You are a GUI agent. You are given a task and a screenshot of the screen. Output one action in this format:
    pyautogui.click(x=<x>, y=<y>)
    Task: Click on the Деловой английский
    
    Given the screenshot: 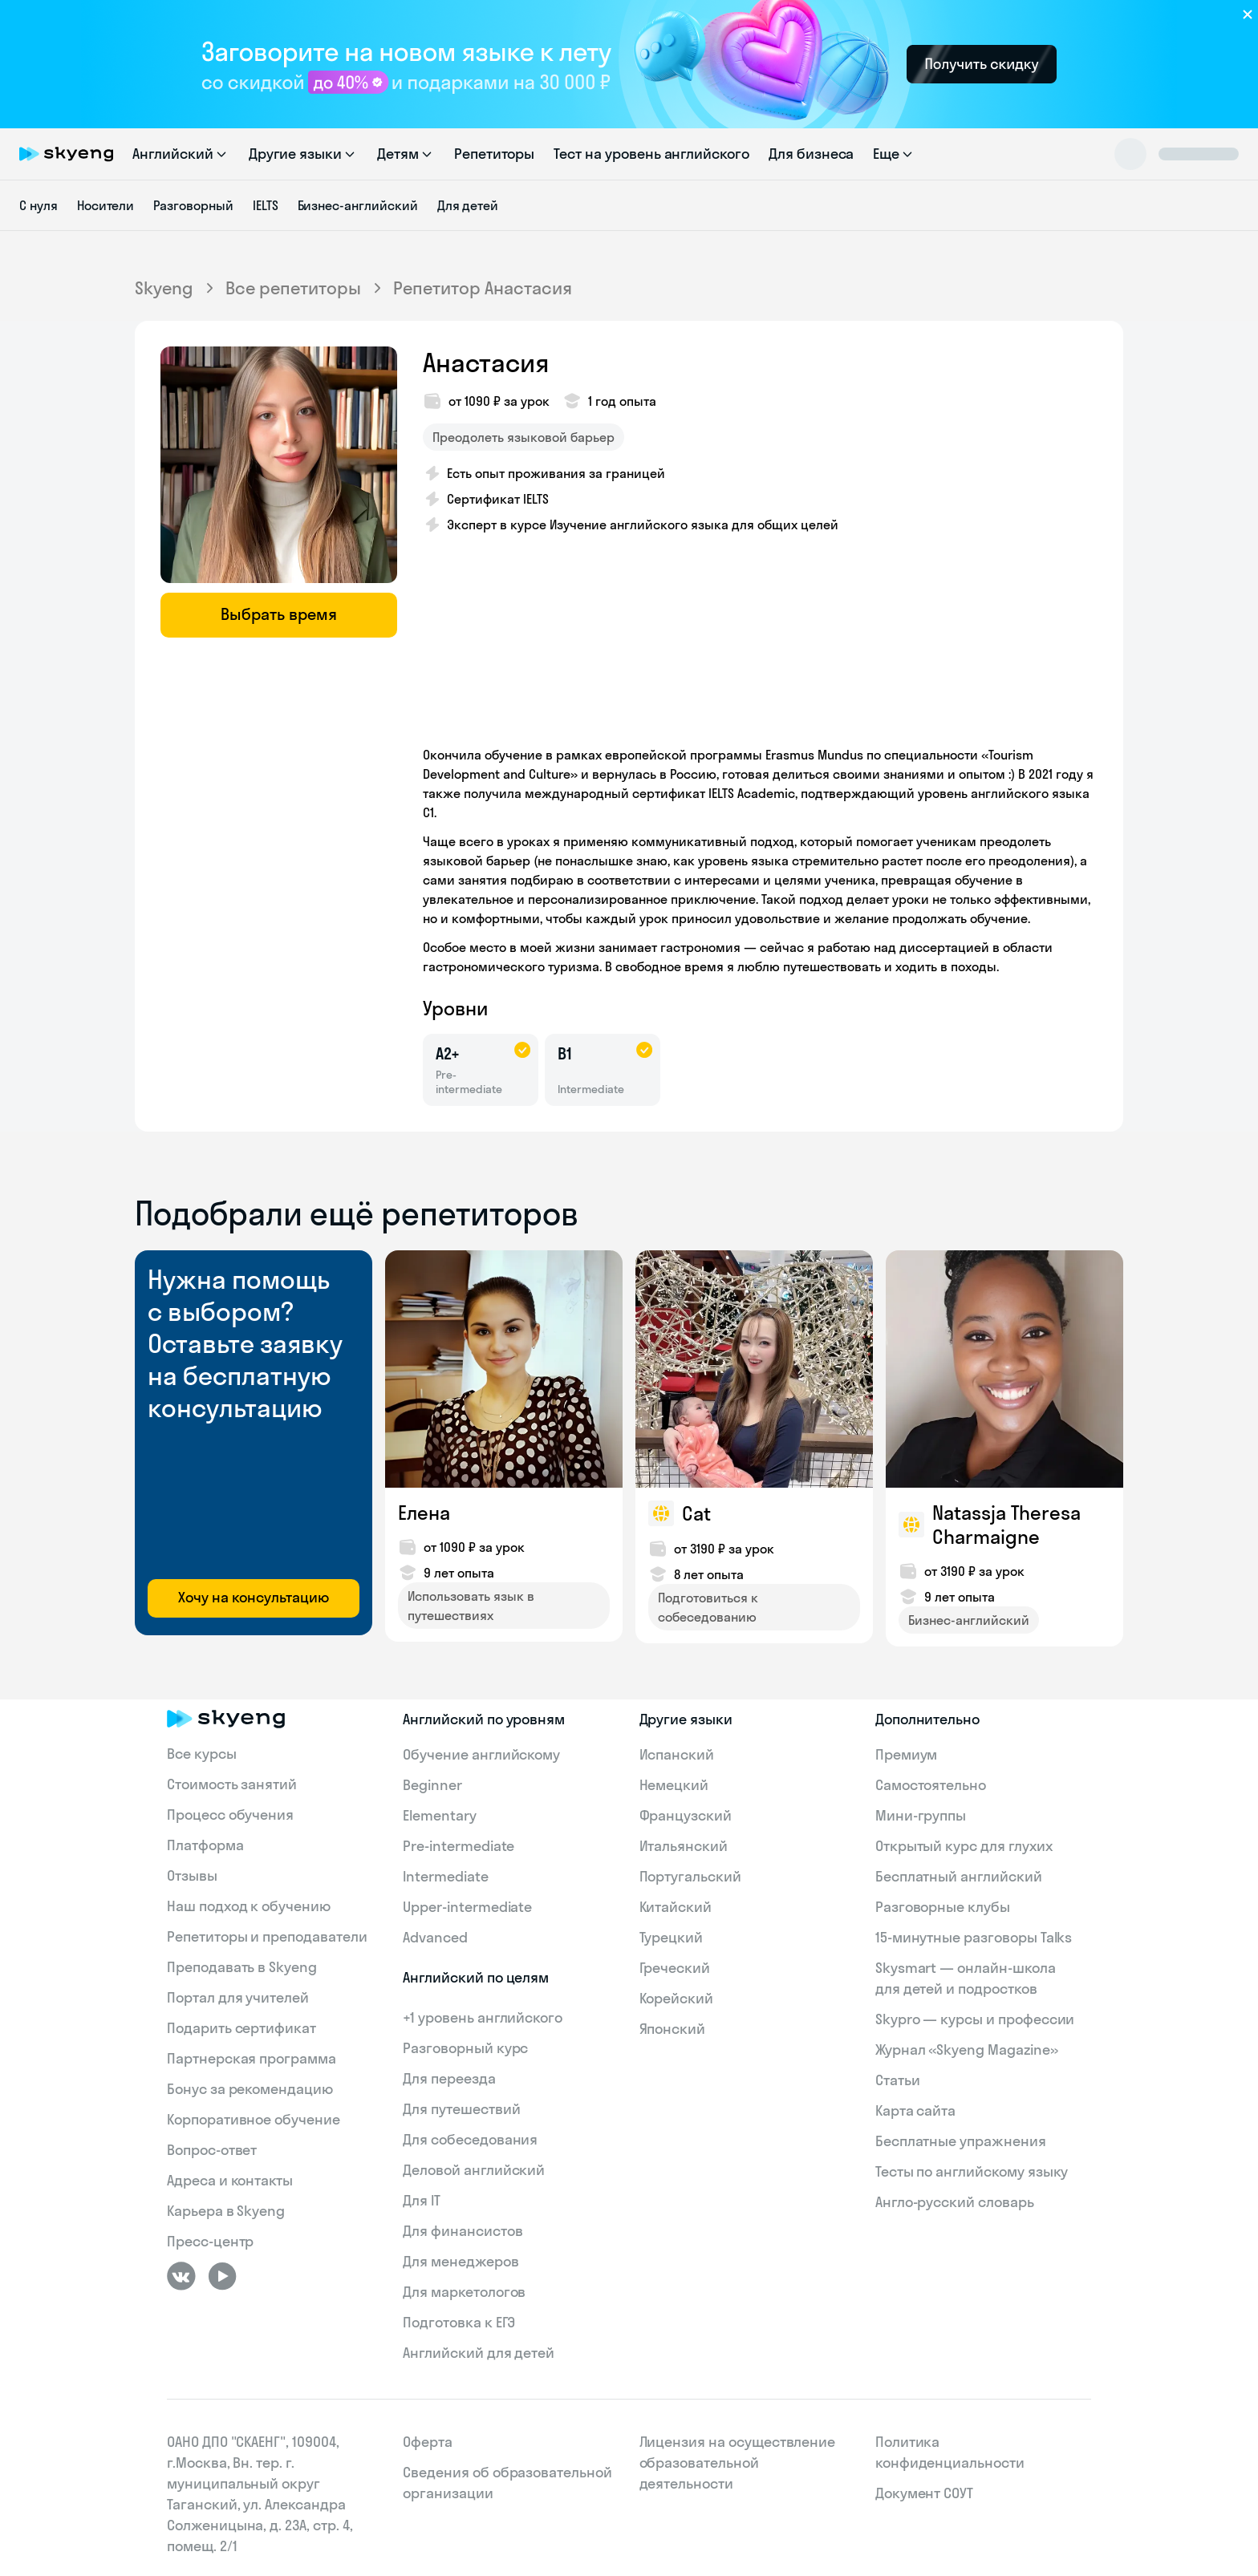 What is the action you would take?
    pyautogui.click(x=474, y=2170)
    